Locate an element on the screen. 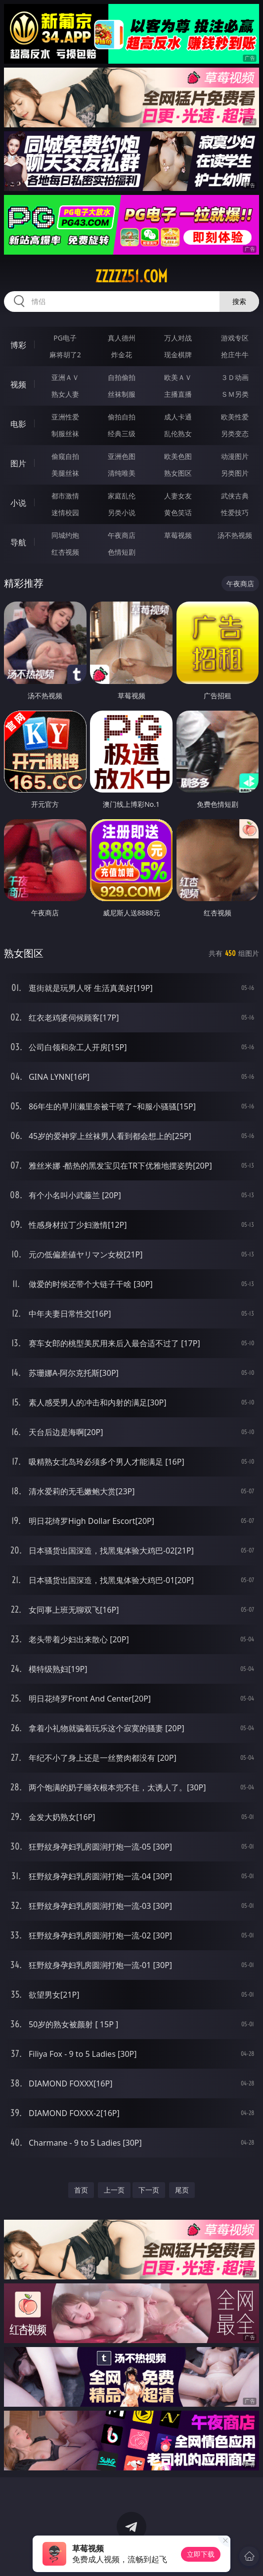 Image resolution: width=263 pixels, height=2576 pixels. 动漫图片 is located at coordinates (235, 456).